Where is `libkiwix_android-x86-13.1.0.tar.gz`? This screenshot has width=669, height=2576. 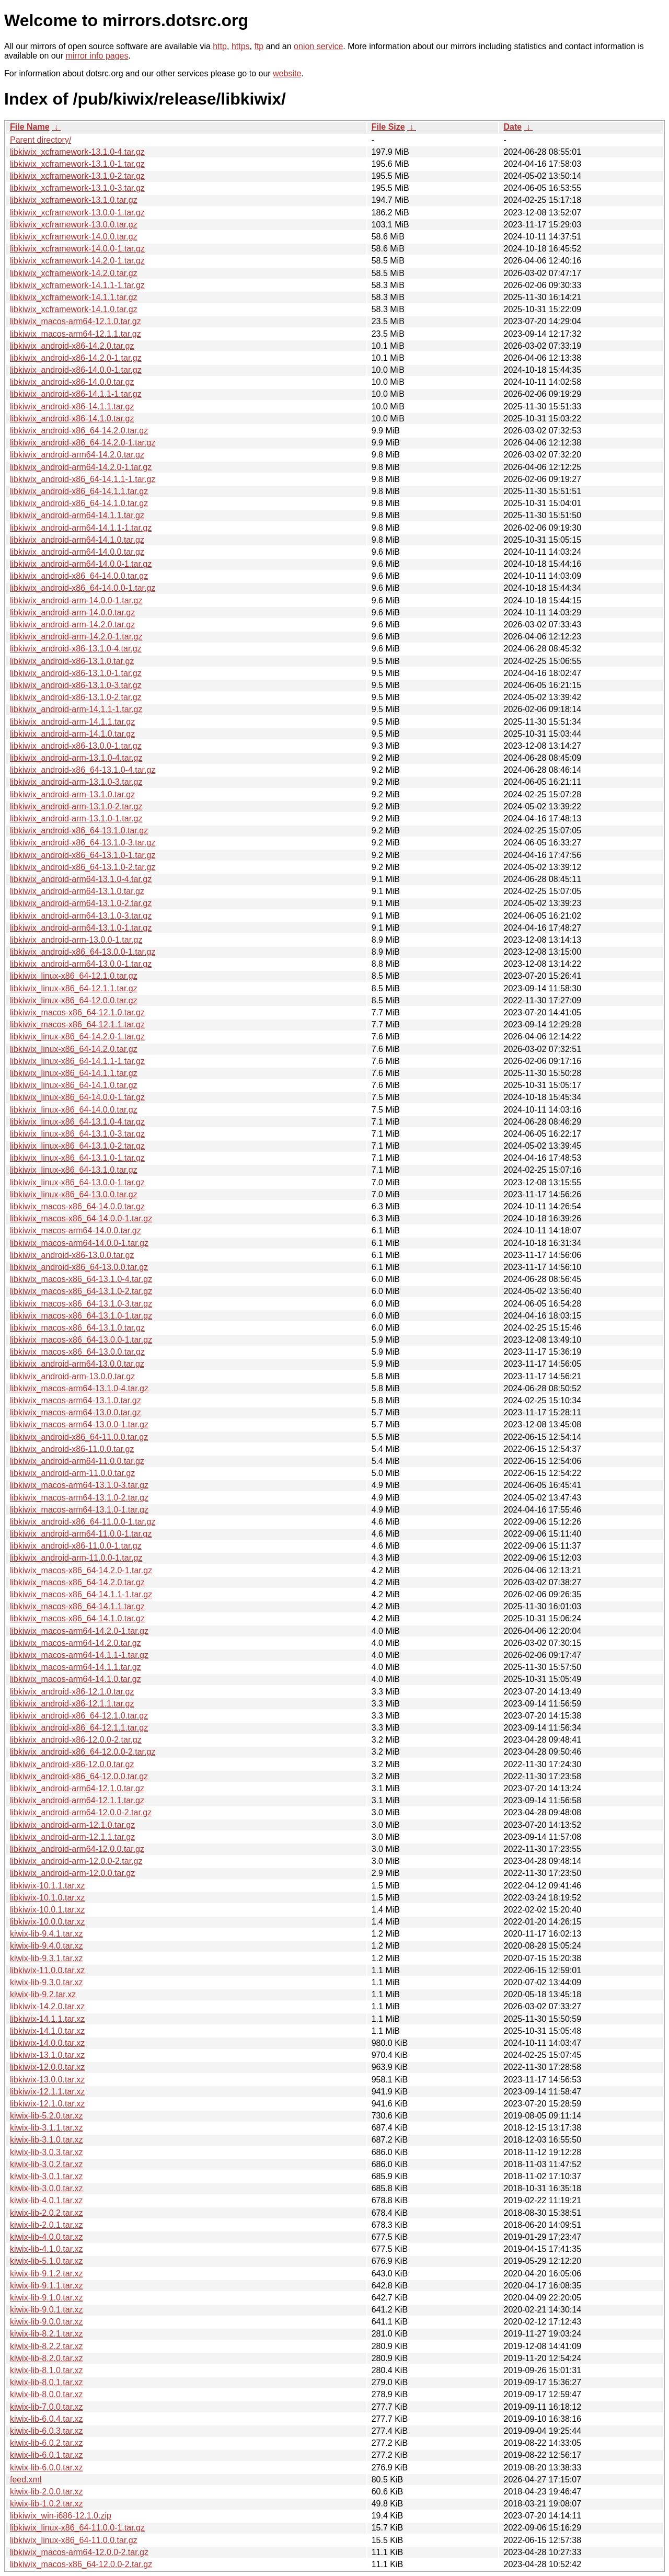
libkiwix_android-x86-13.1.0.tar.gz is located at coordinates (72, 661).